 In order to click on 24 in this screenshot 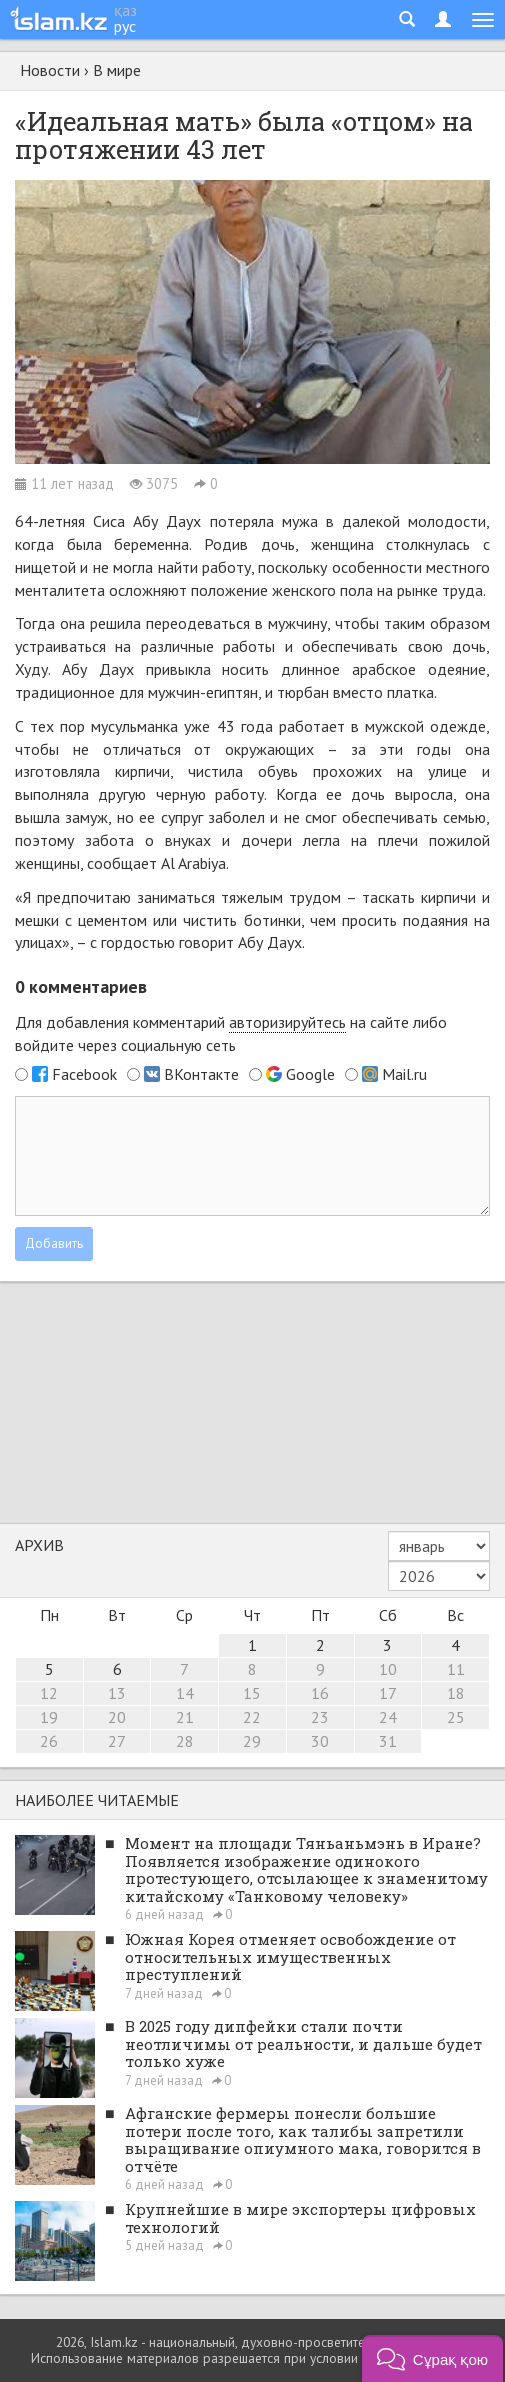, I will do `click(388, 1717)`.